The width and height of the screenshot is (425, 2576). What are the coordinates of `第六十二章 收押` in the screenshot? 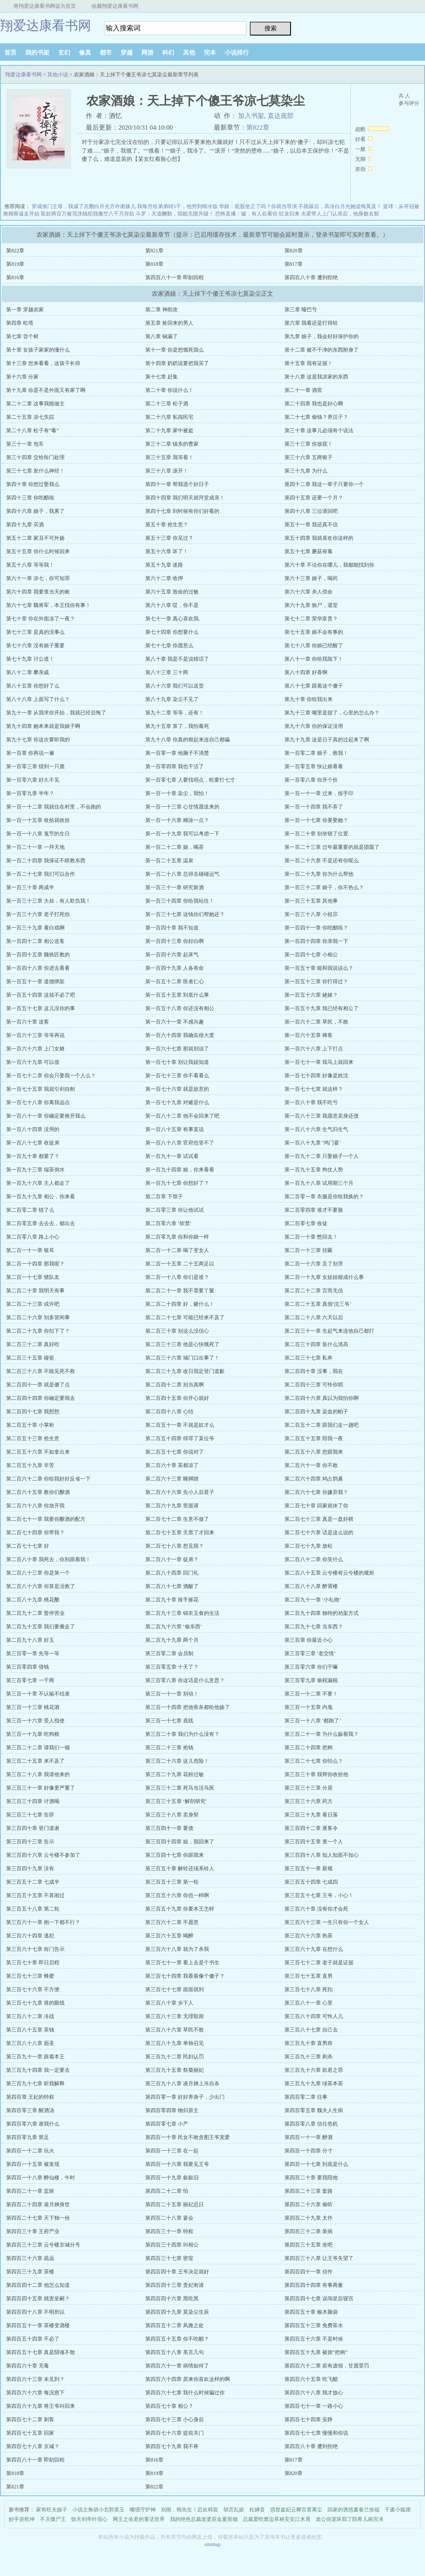 It's located at (164, 578).